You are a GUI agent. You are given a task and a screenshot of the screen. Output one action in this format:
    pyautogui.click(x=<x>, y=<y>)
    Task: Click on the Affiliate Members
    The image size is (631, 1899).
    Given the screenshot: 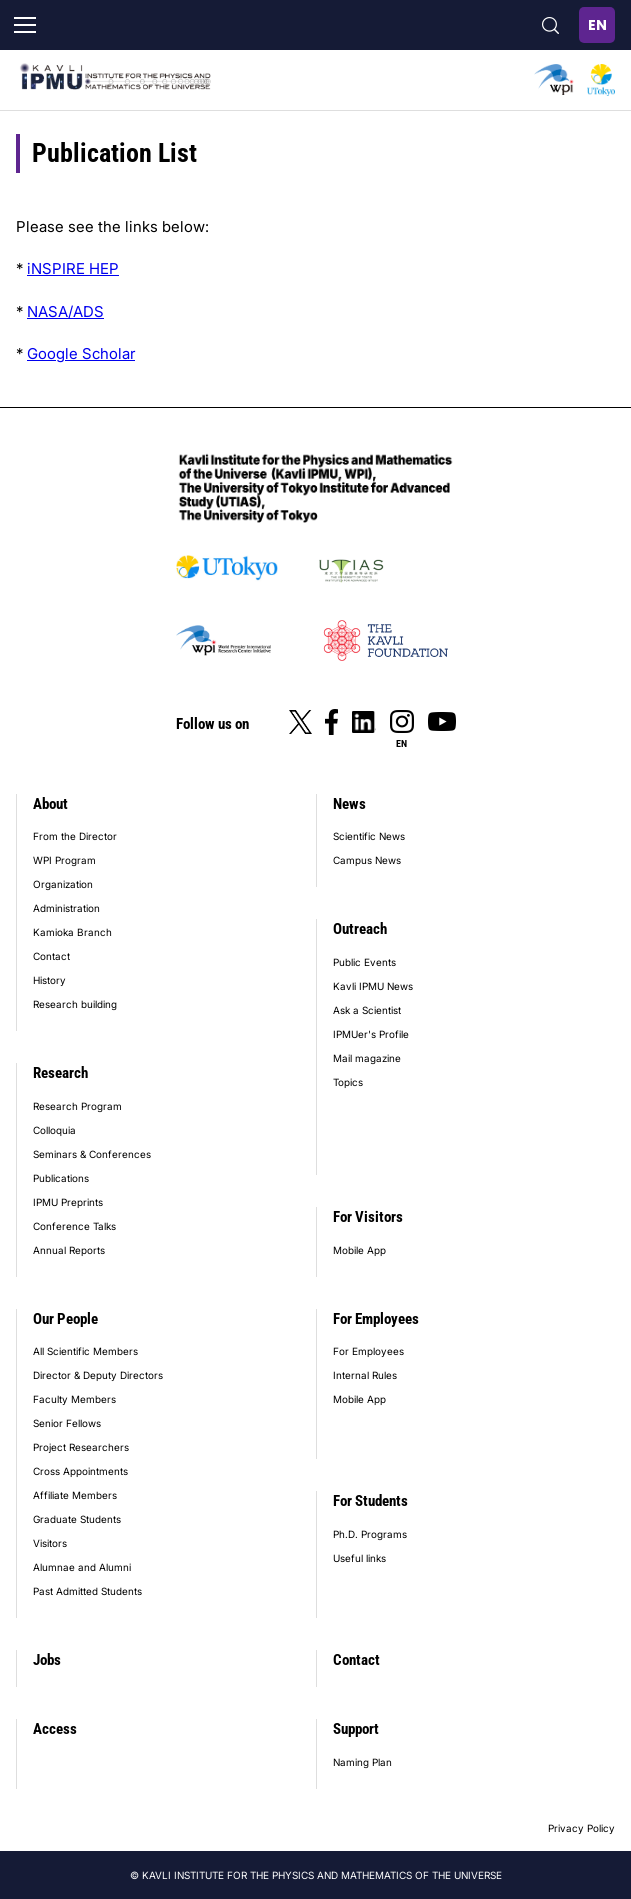 What is the action you would take?
    pyautogui.click(x=75, y=1495)
    